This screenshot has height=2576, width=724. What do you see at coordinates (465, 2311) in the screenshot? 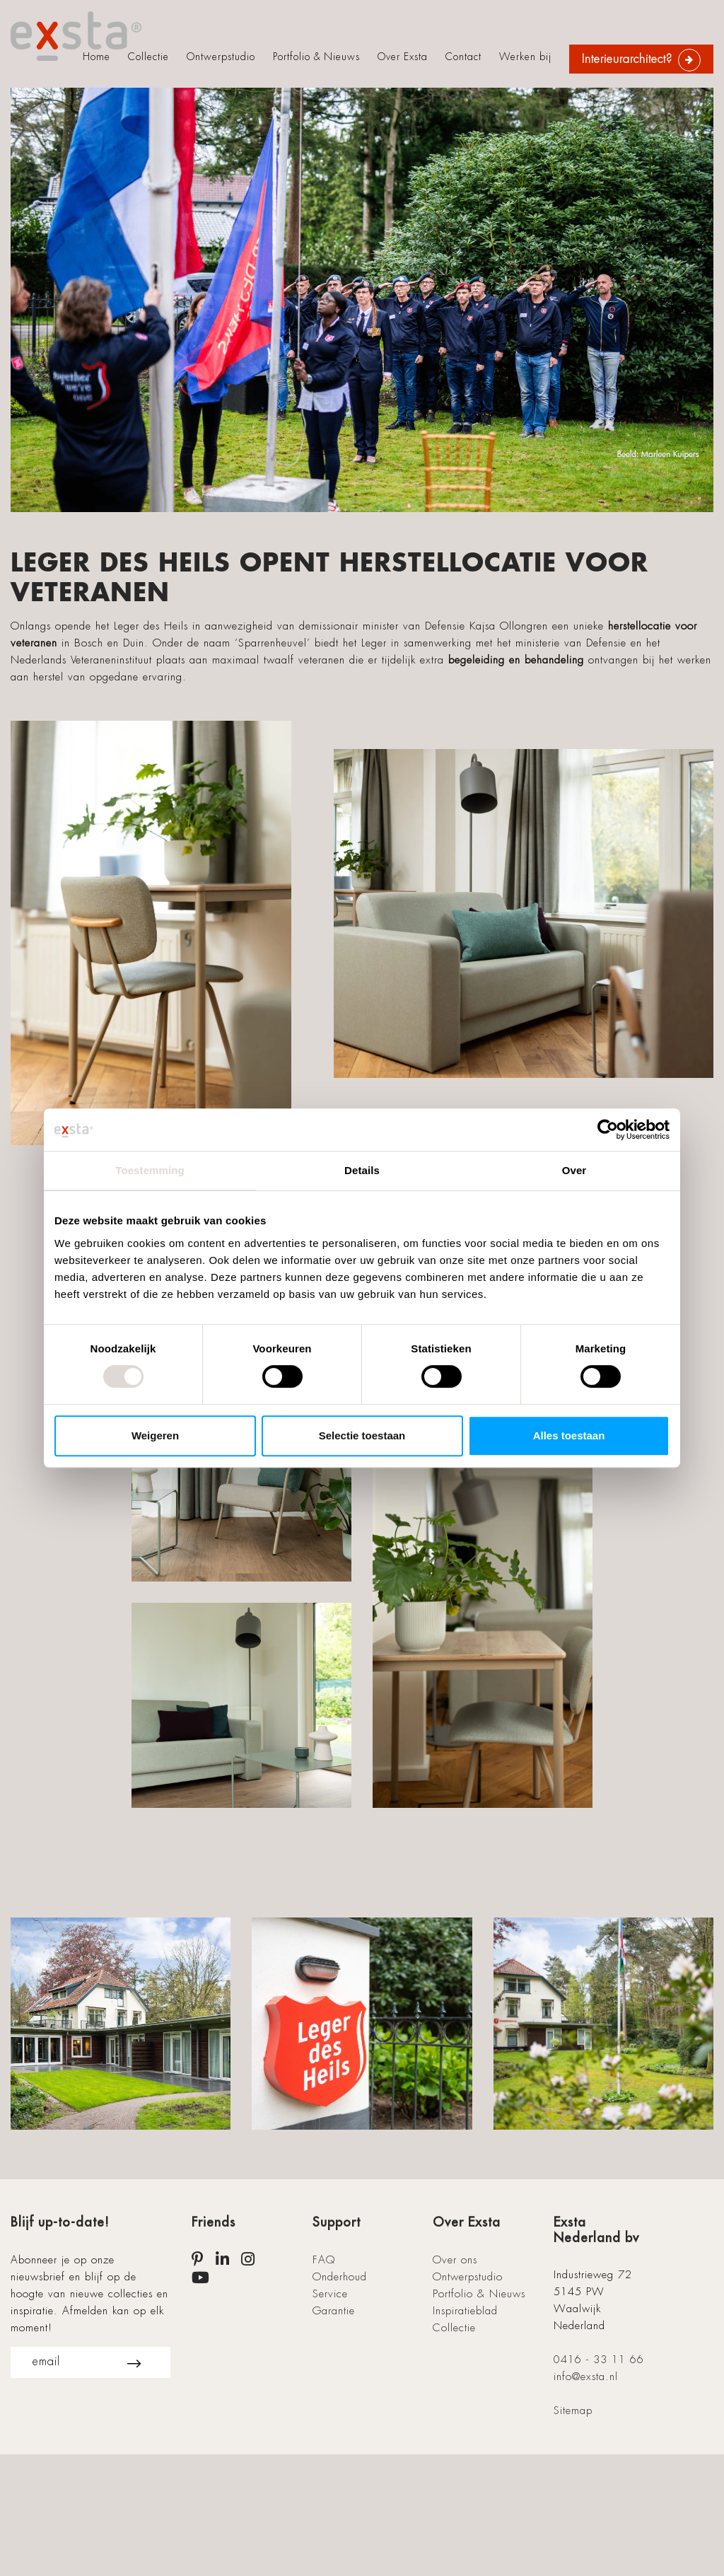
I see `Inspiratieblad` at bounding box center [465, 2311].